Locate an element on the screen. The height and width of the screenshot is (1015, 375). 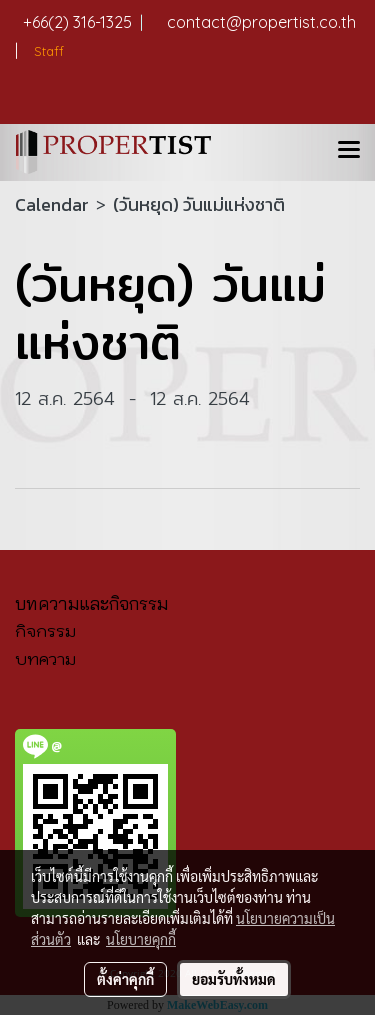
Calendar is located at coordinates (52, 204).